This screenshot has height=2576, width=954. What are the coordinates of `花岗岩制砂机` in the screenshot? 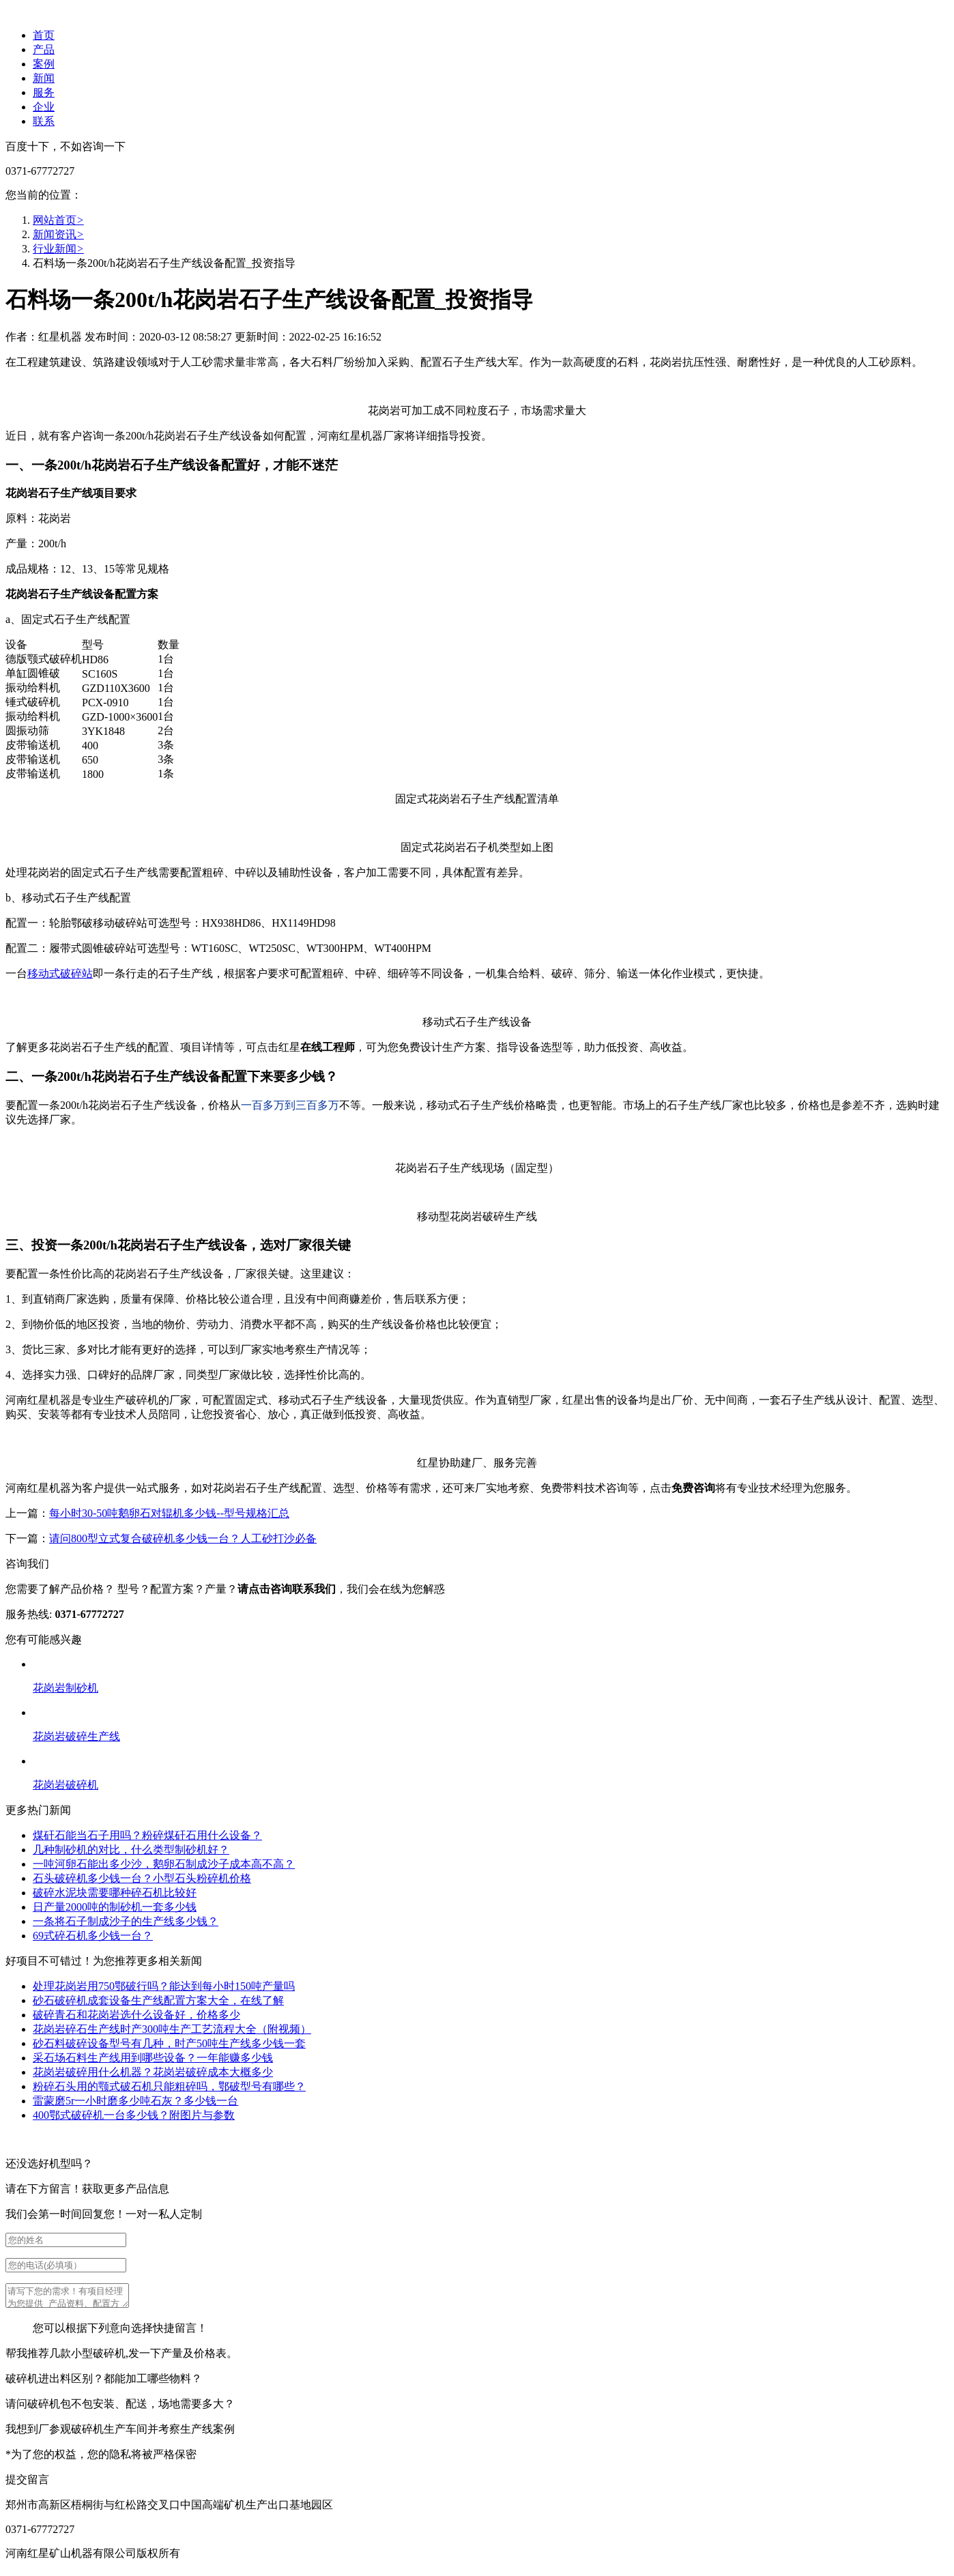 It's located at (65, 1688).